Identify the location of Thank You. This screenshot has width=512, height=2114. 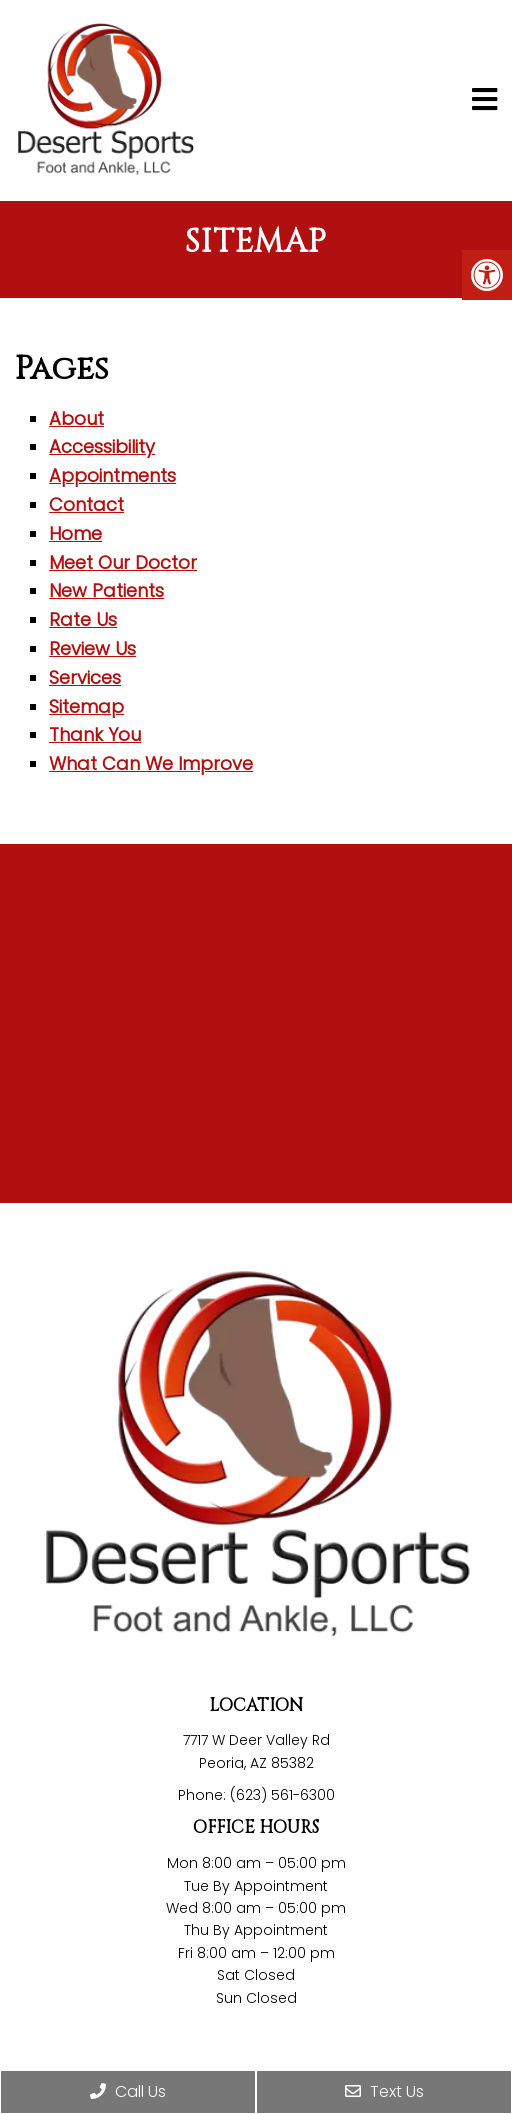
(95, 734).